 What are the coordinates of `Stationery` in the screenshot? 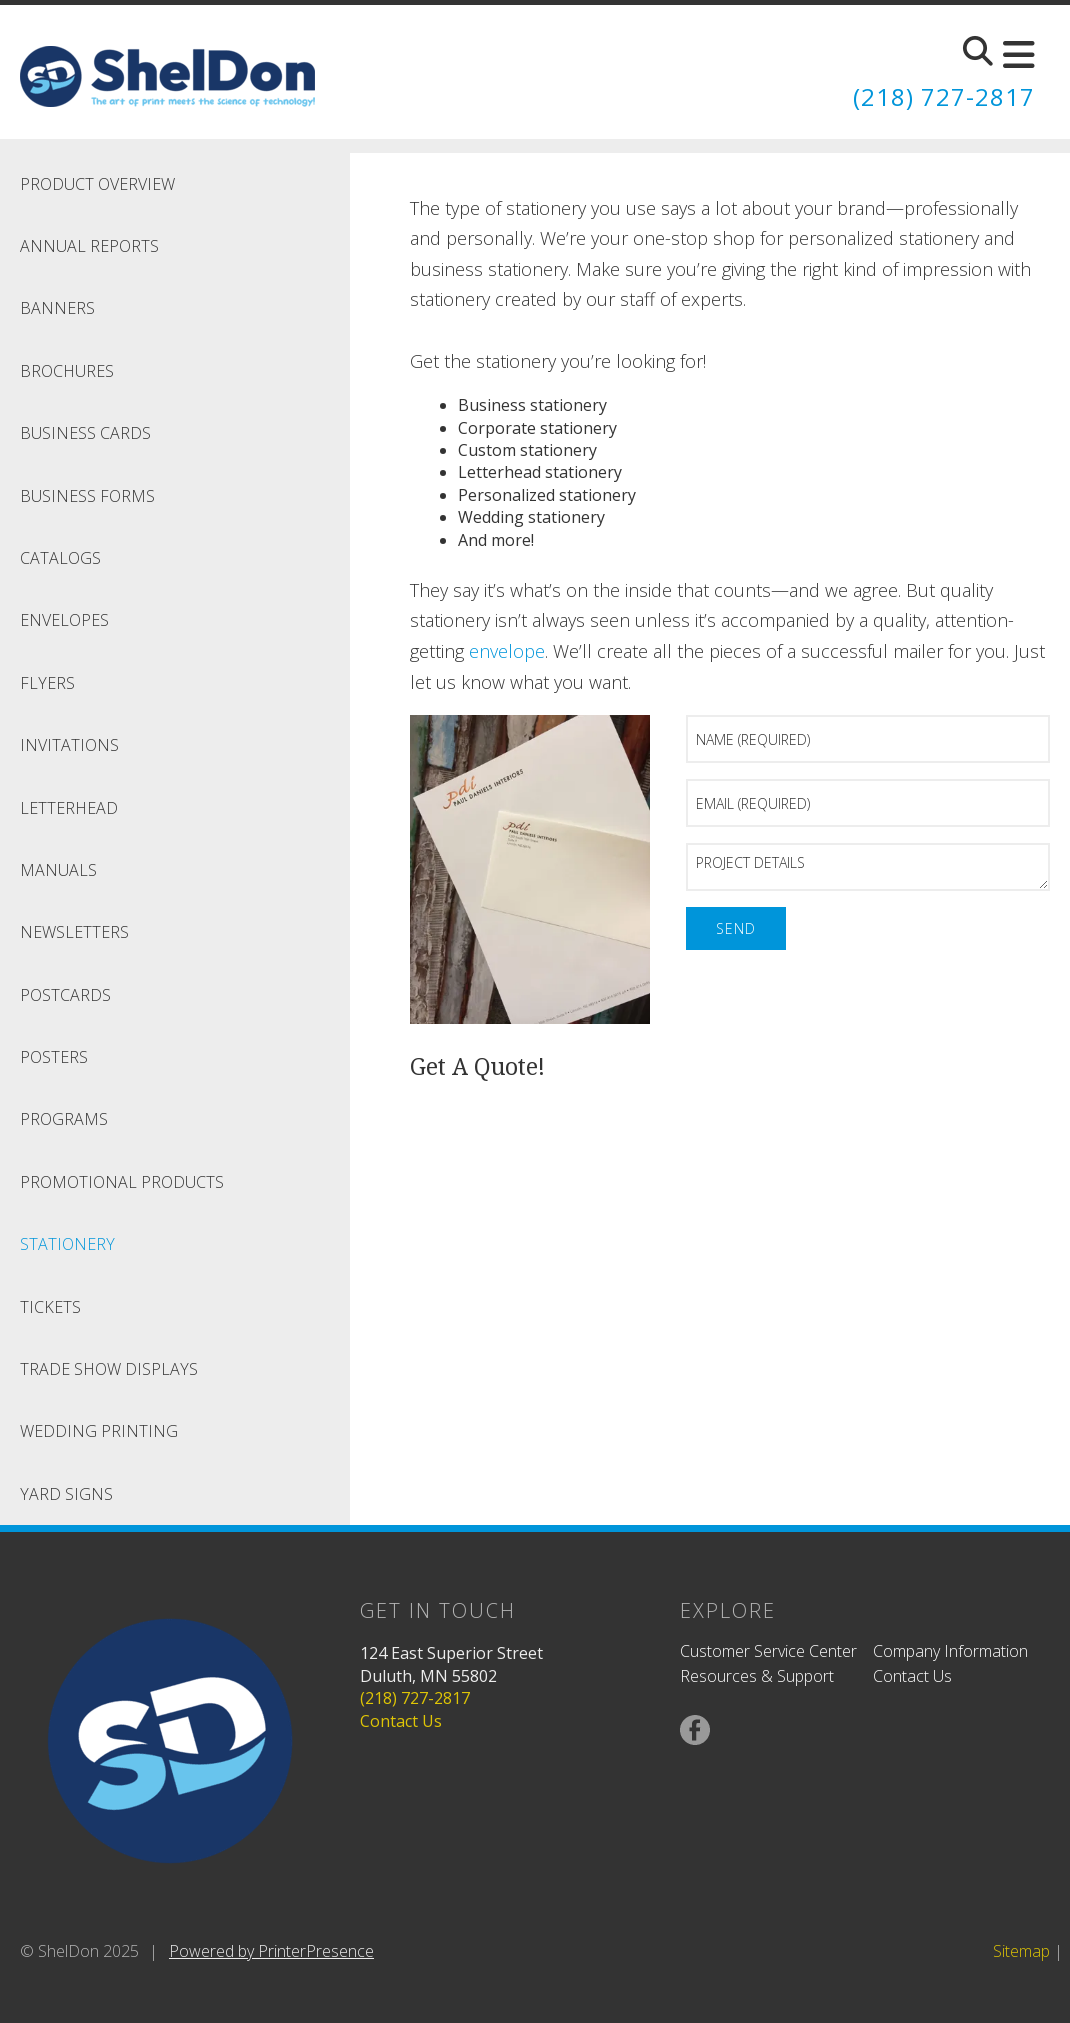 It's located at (67, 1244).